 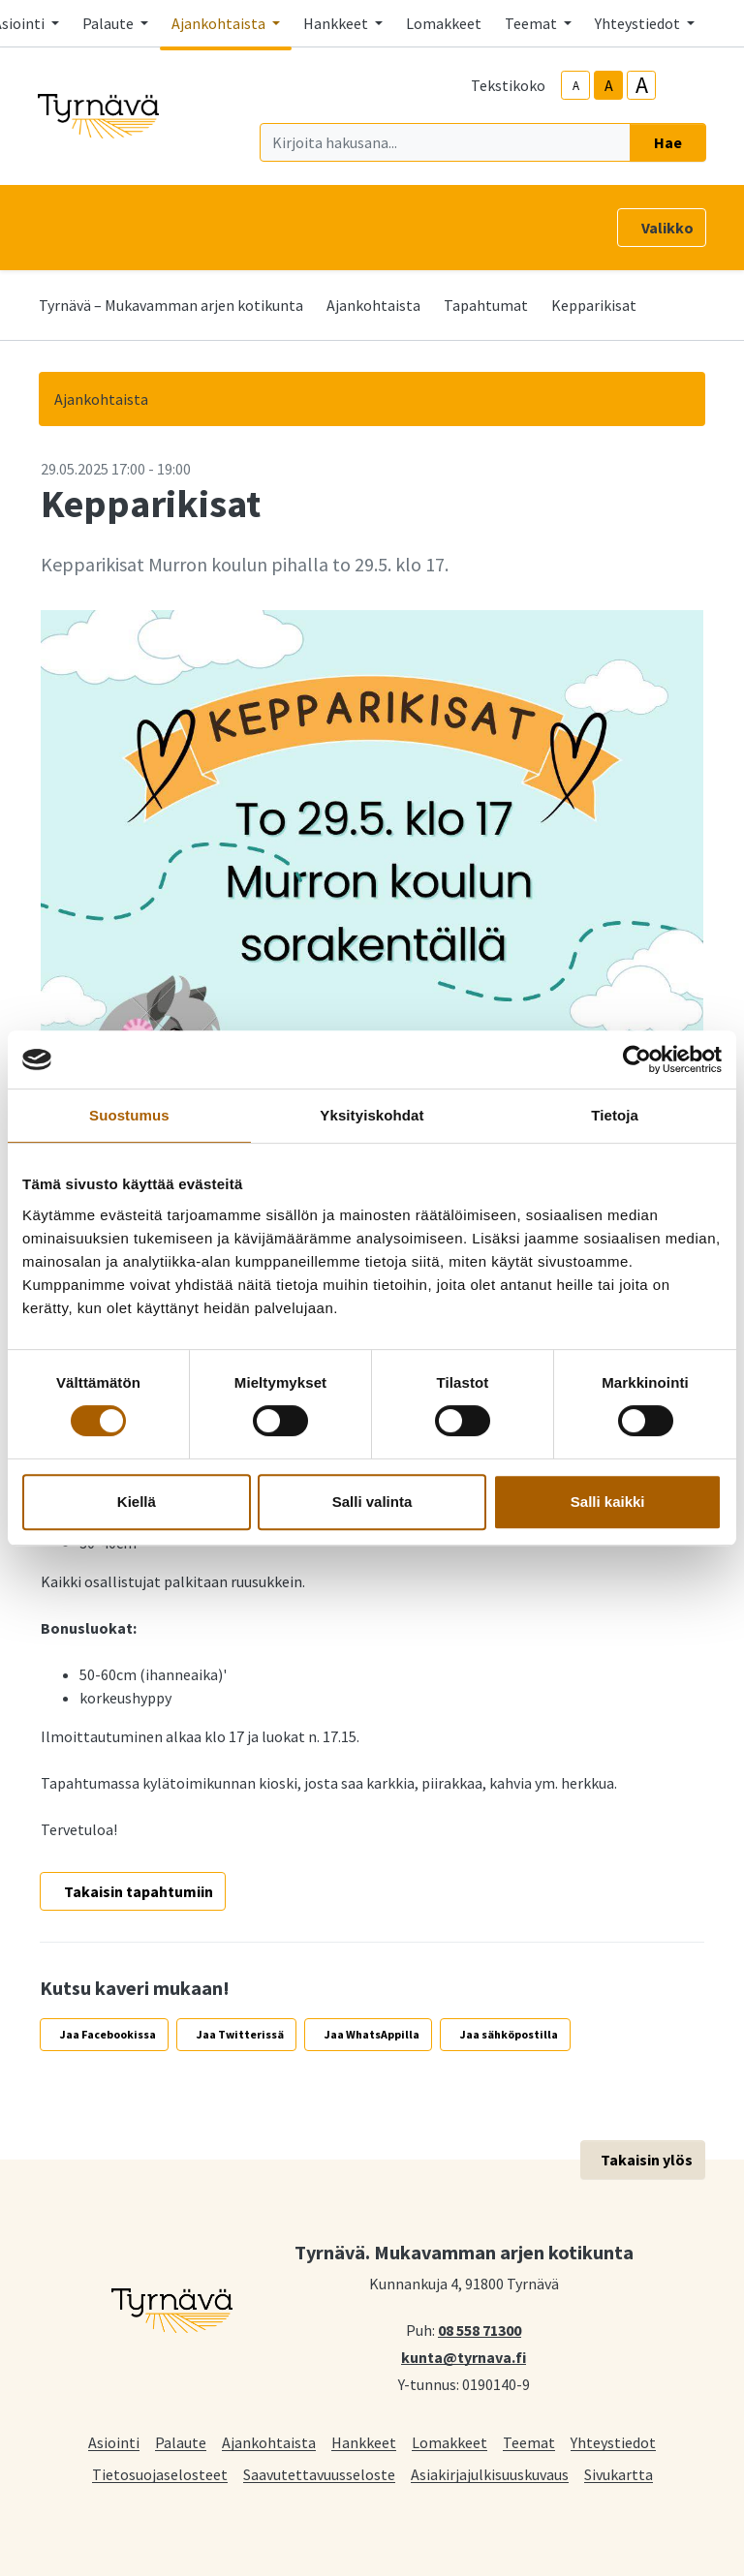 What do you see at coordinates (108, 2034) in the screenshot?
I see `Jaa Facebookissa` at bounding box center [108, 2034].